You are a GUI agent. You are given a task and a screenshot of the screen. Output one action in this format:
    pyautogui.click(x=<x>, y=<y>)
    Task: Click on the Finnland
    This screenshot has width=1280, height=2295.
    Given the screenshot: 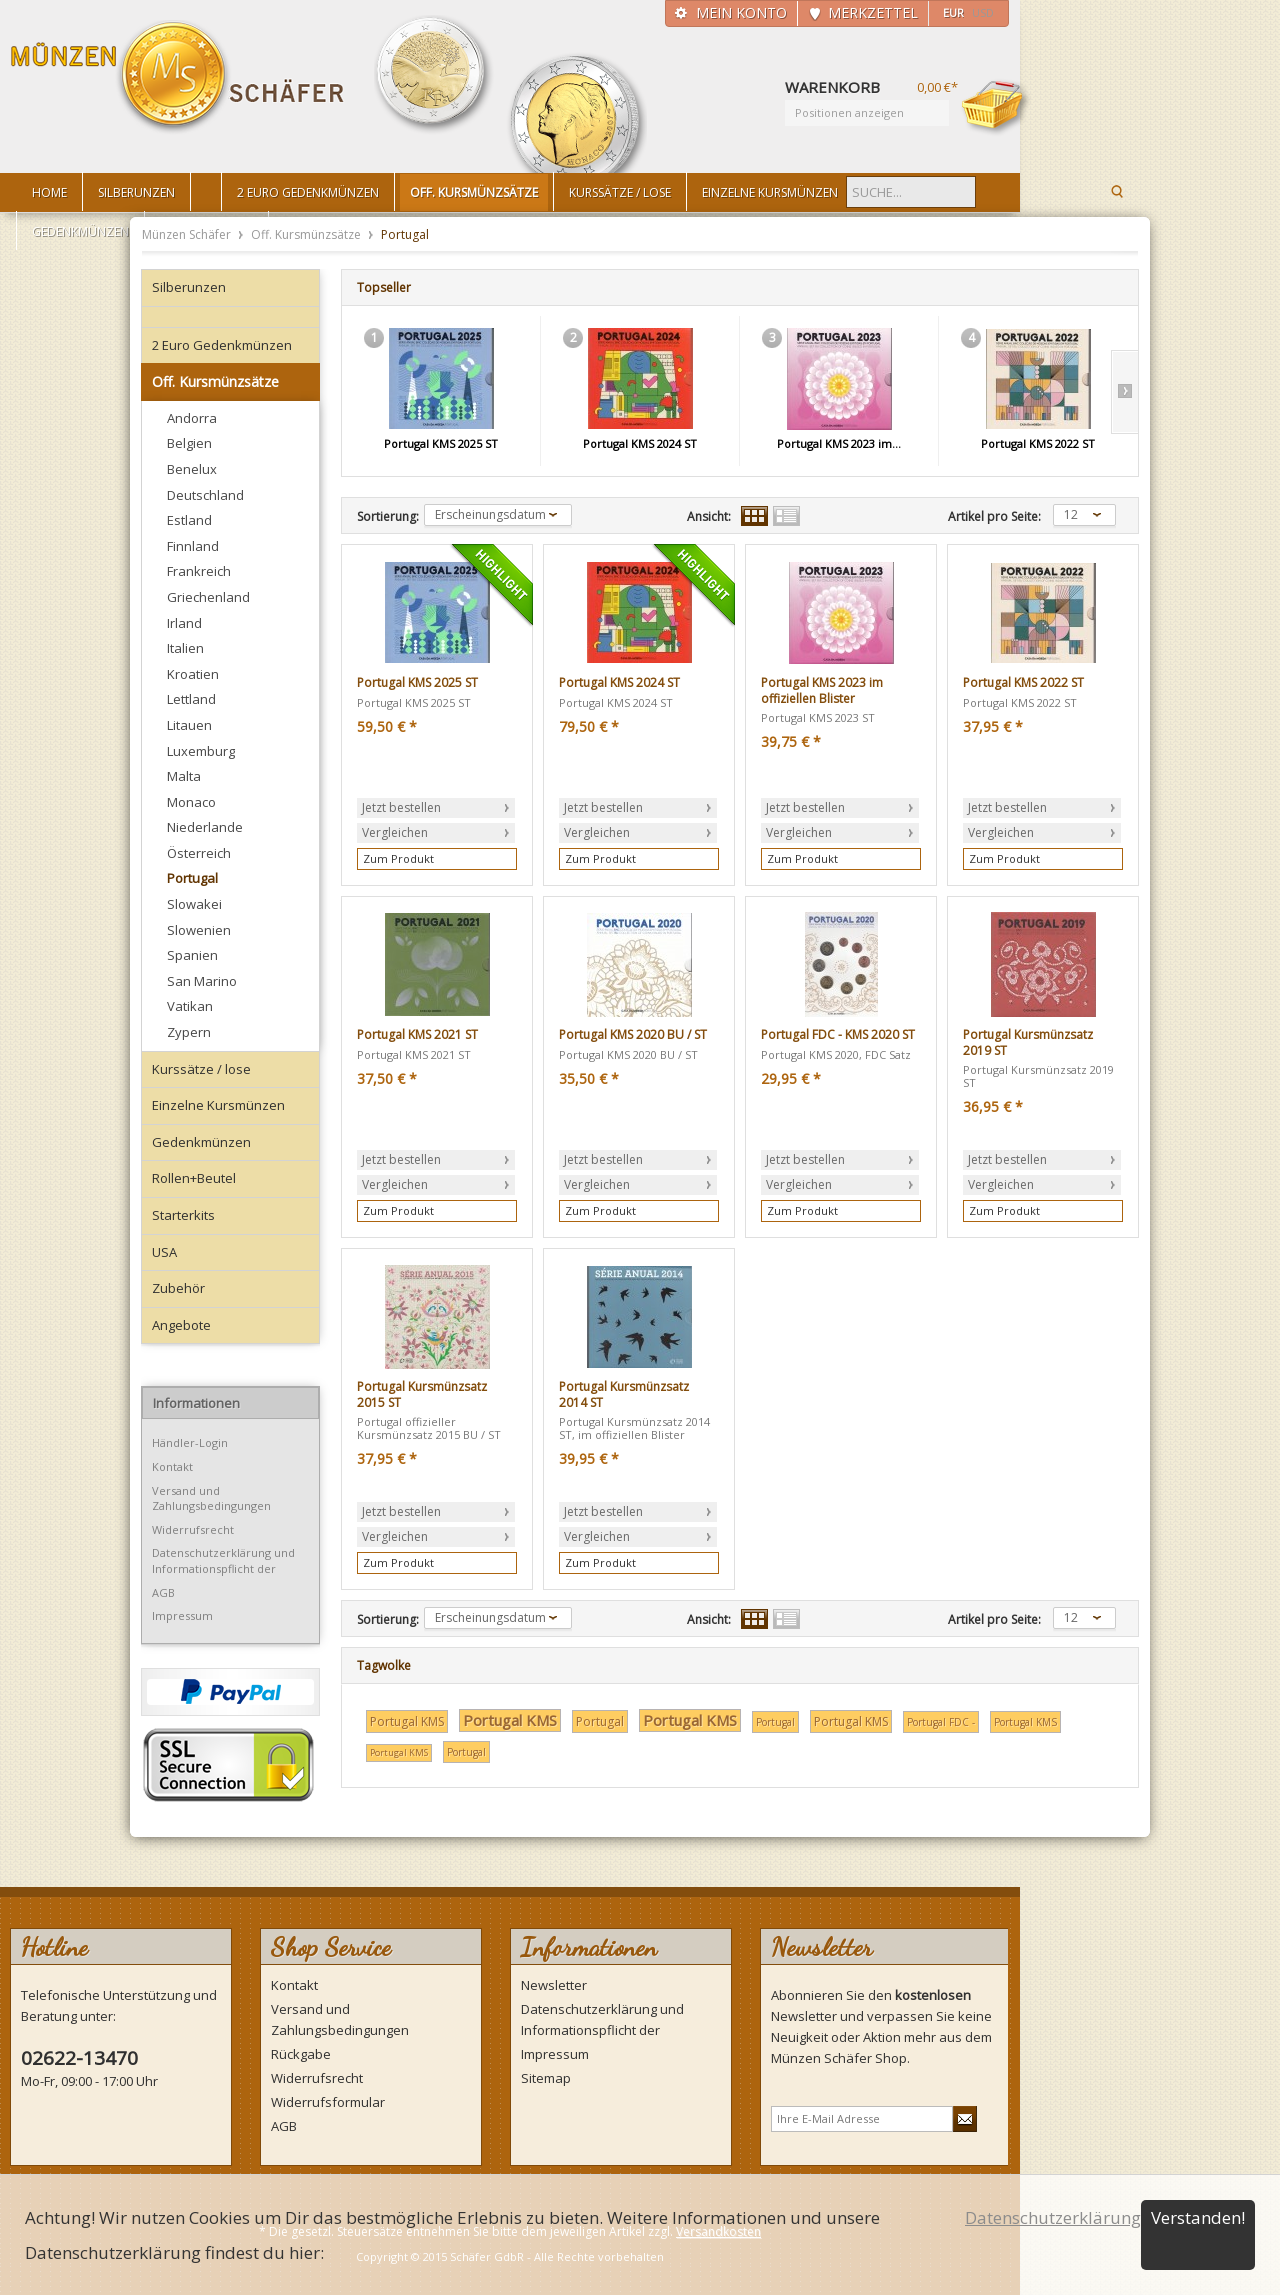 What is the action you would take?
    pyautogui.click(x=193, y=546)
    